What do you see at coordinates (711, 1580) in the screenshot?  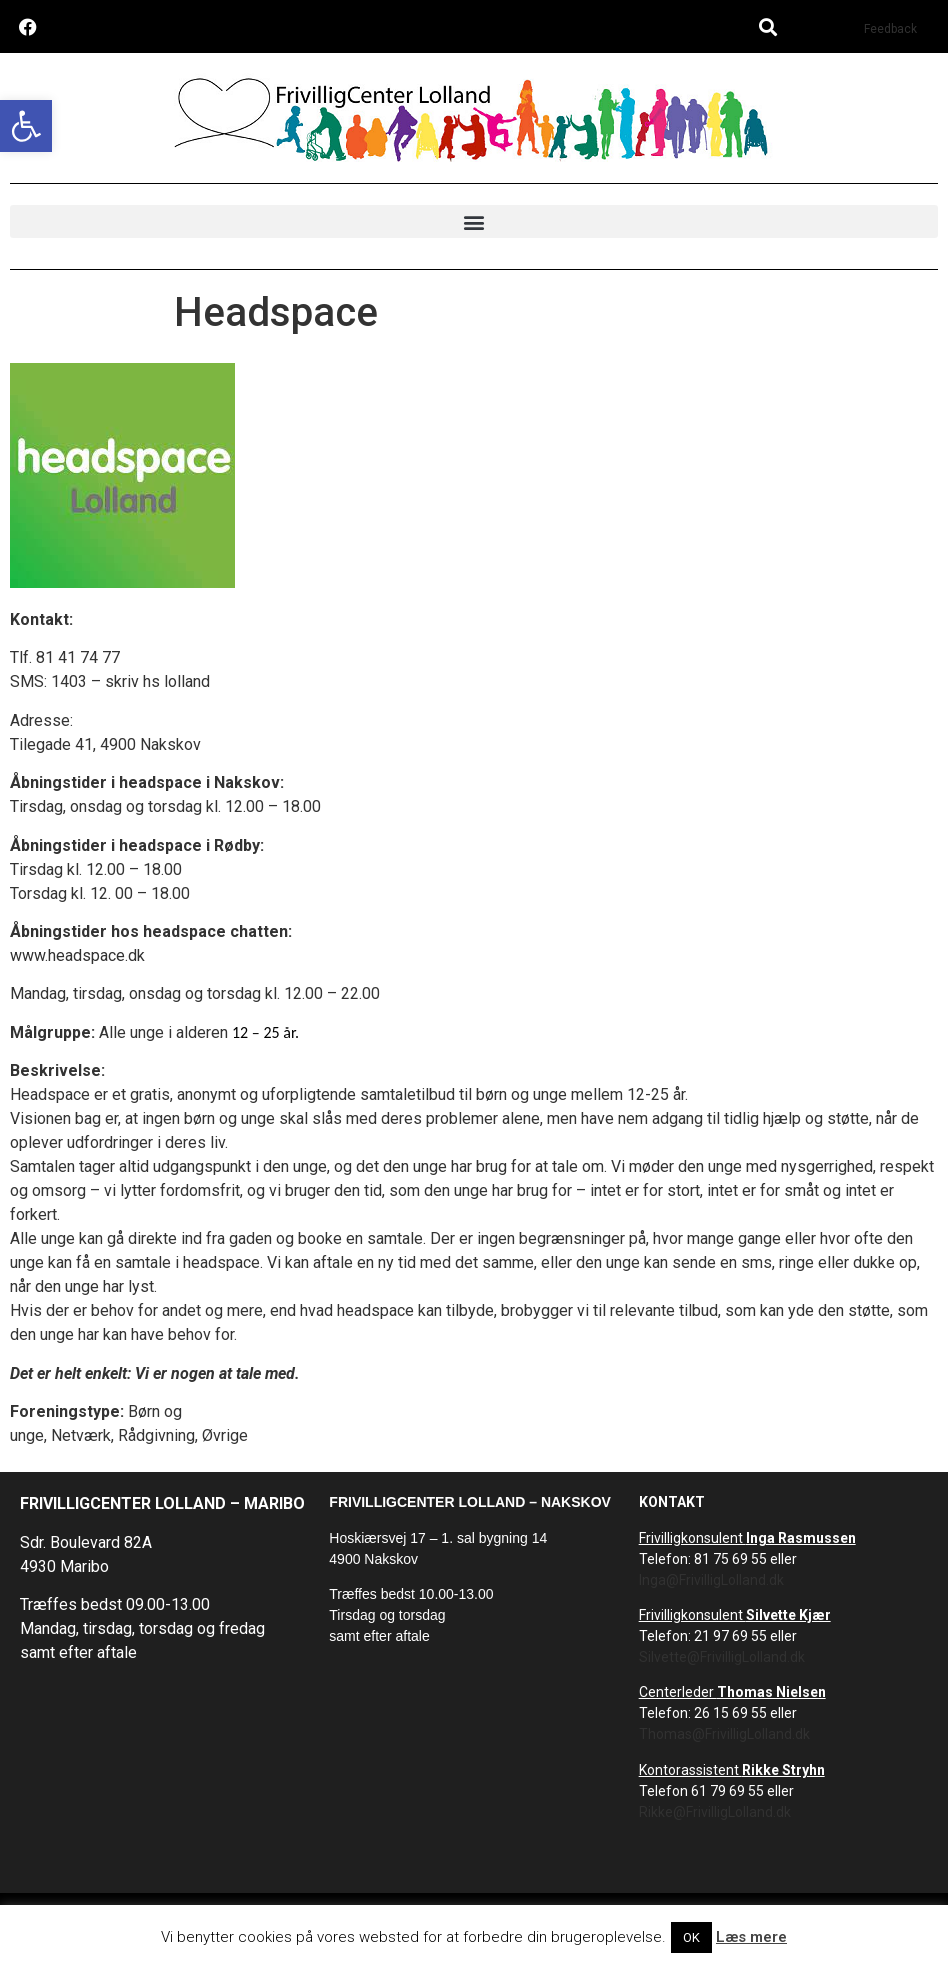 I see `Inga@FrivilligLolland.dk [link]` at bounding box center [711, 1580].